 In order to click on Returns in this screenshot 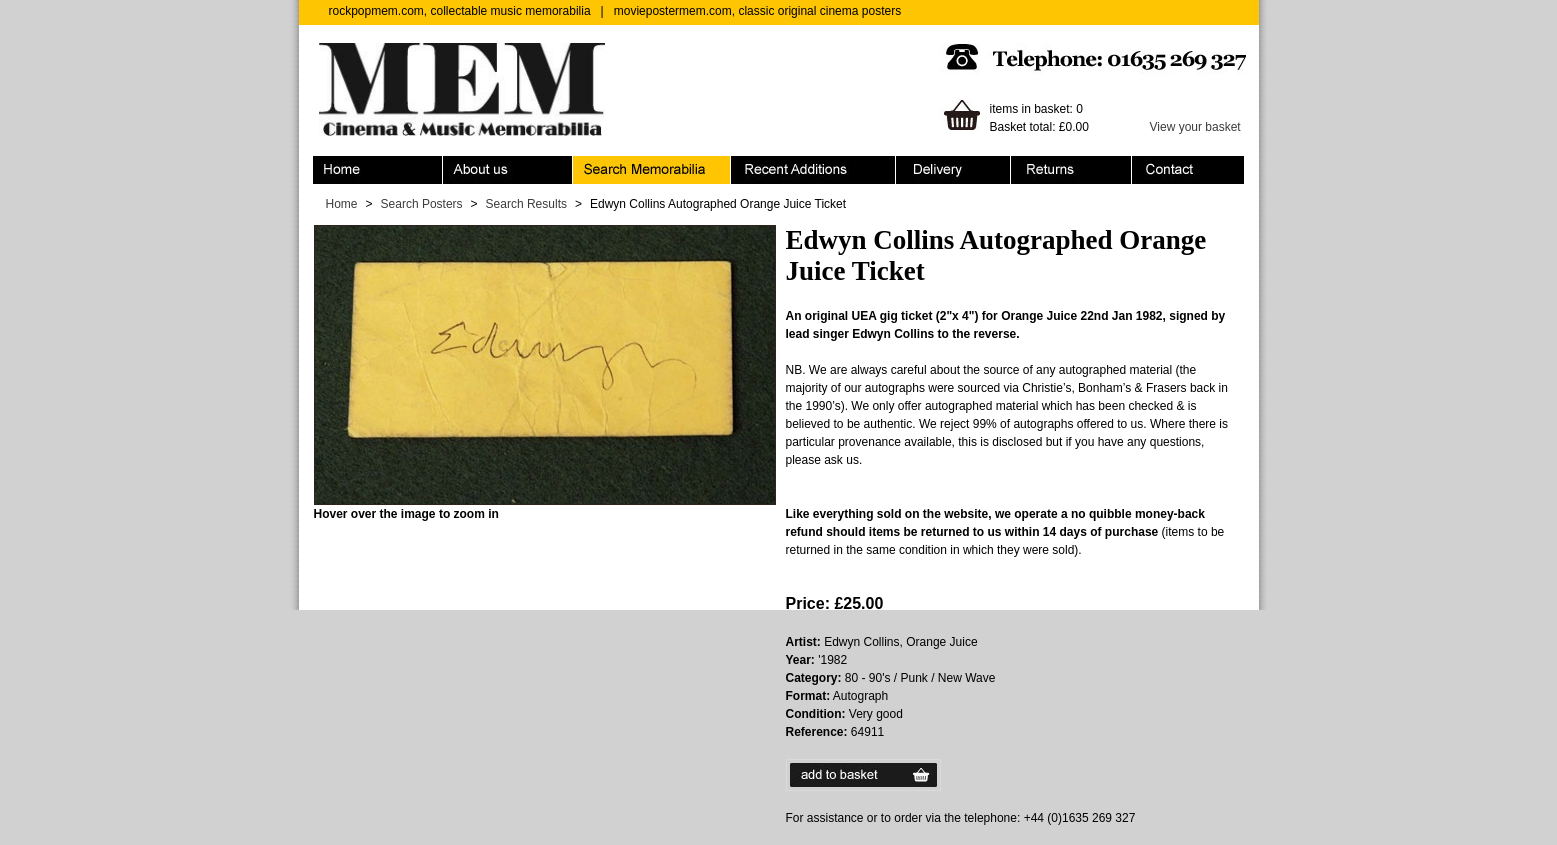, I will do `click(1071, 170)`.